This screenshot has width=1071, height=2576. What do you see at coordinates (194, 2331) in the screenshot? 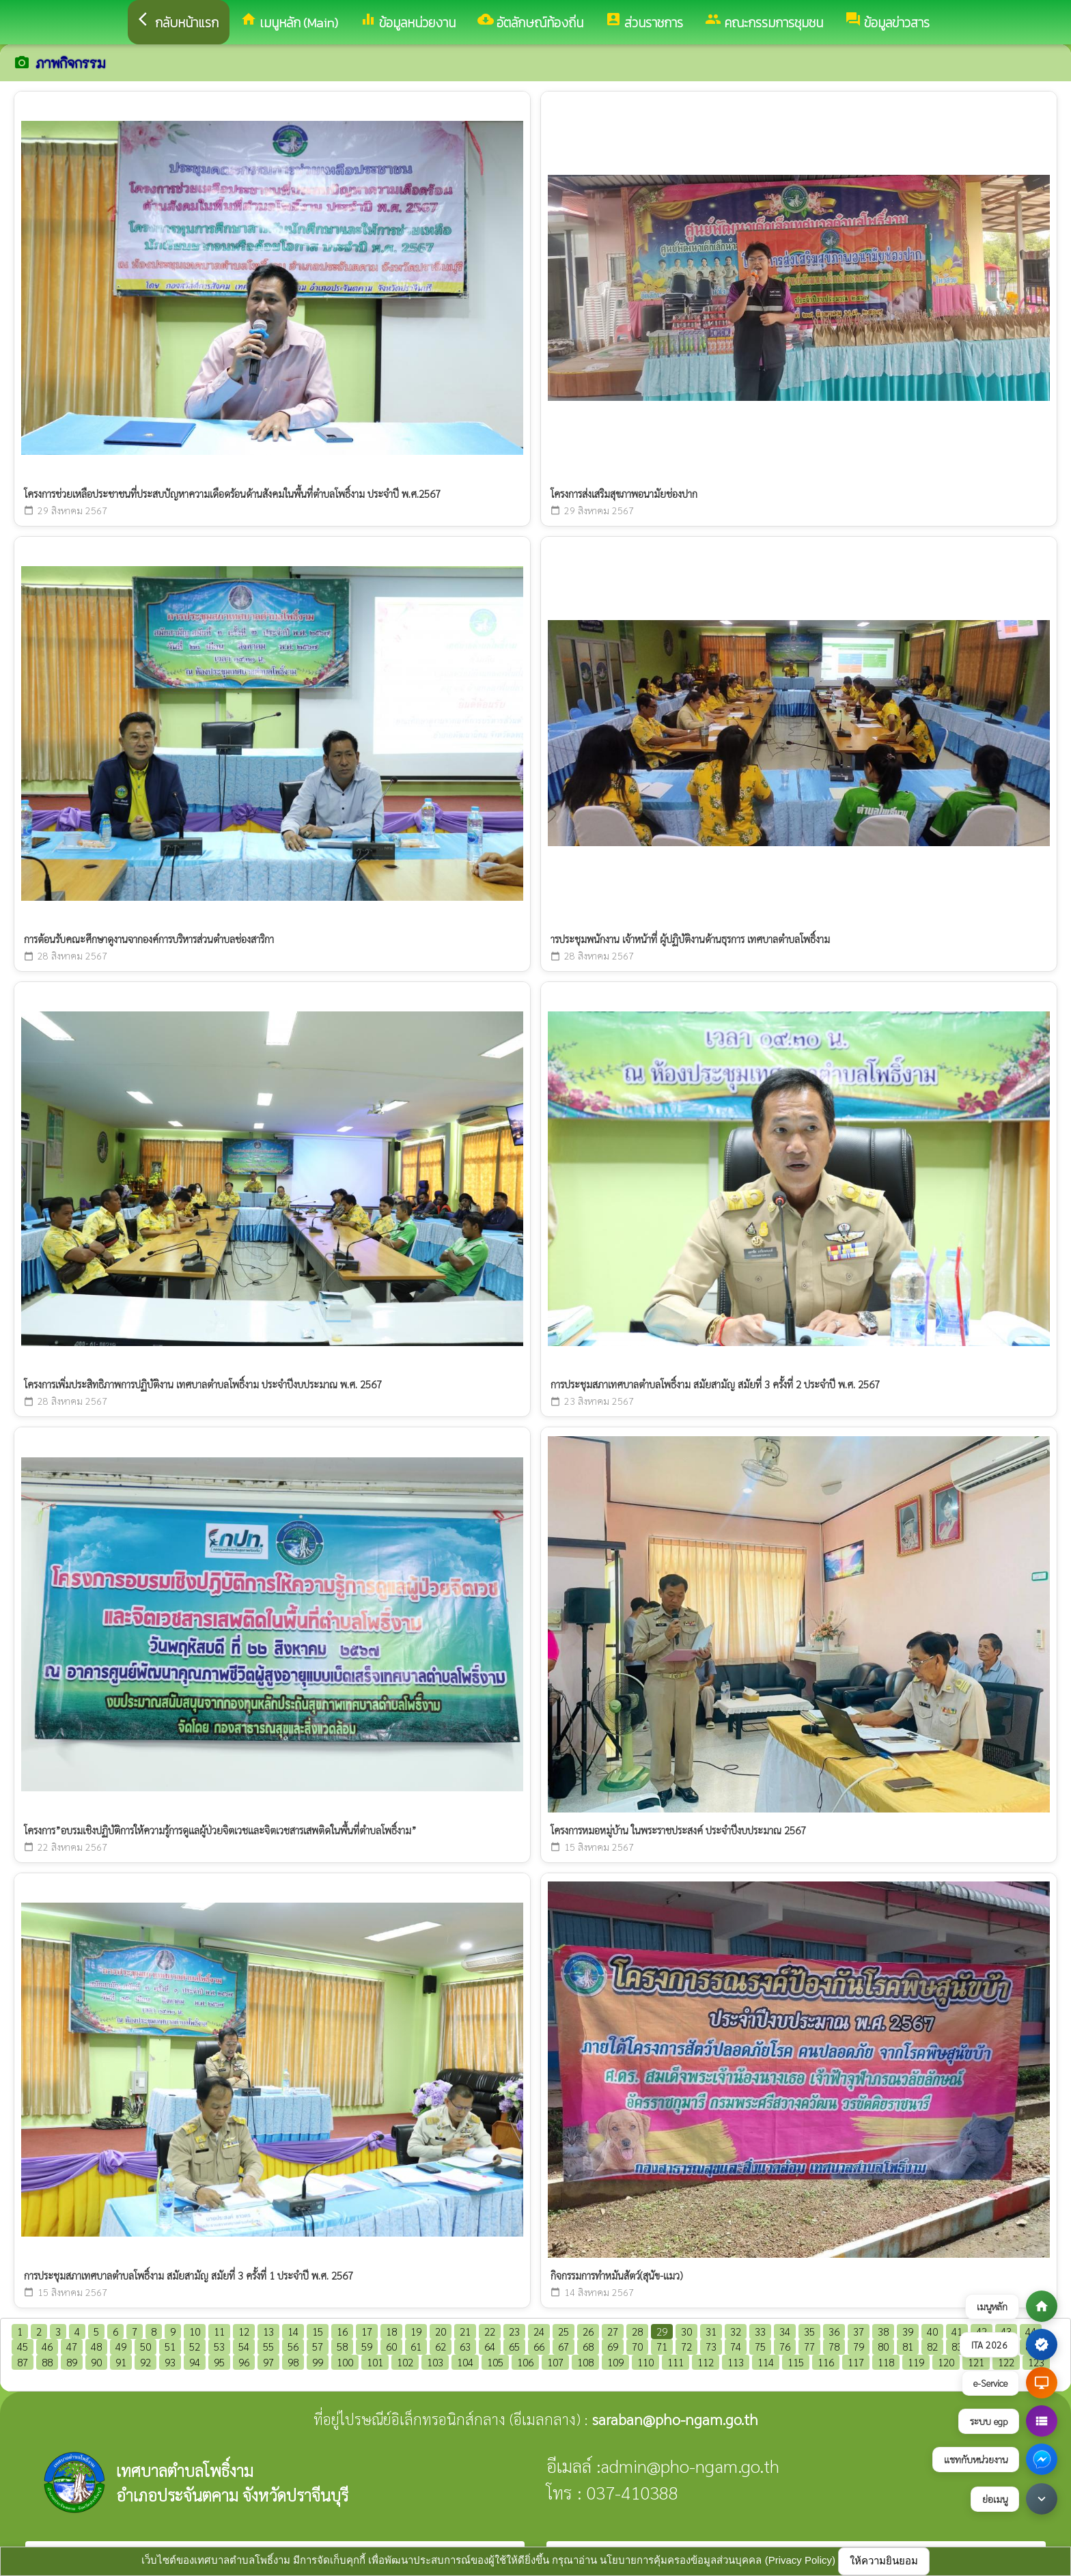
I see `10` at bounding box center [194, 2331].